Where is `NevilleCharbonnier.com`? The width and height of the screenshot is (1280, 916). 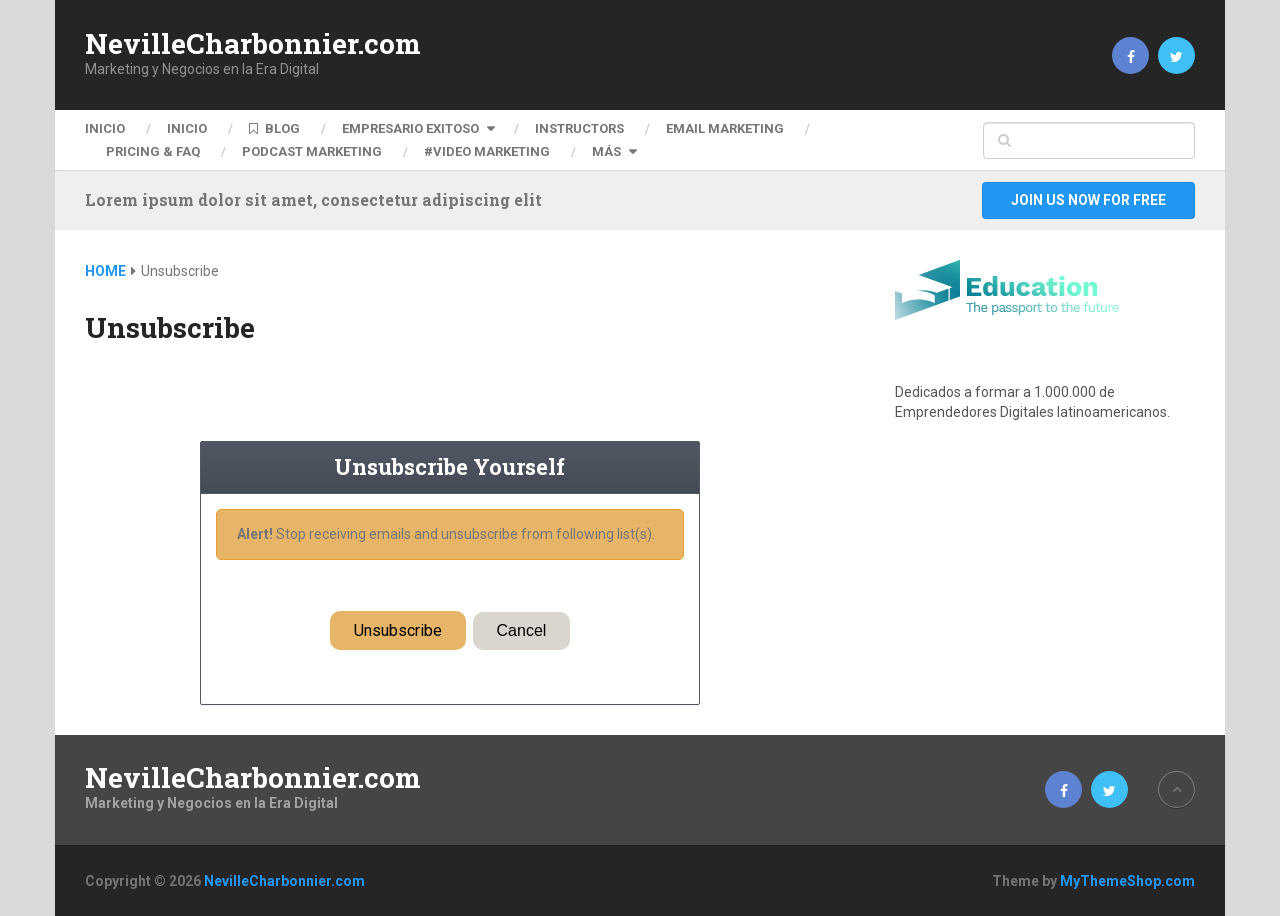
NevilleCharbonnier.com is located at coordinates (253, 44).